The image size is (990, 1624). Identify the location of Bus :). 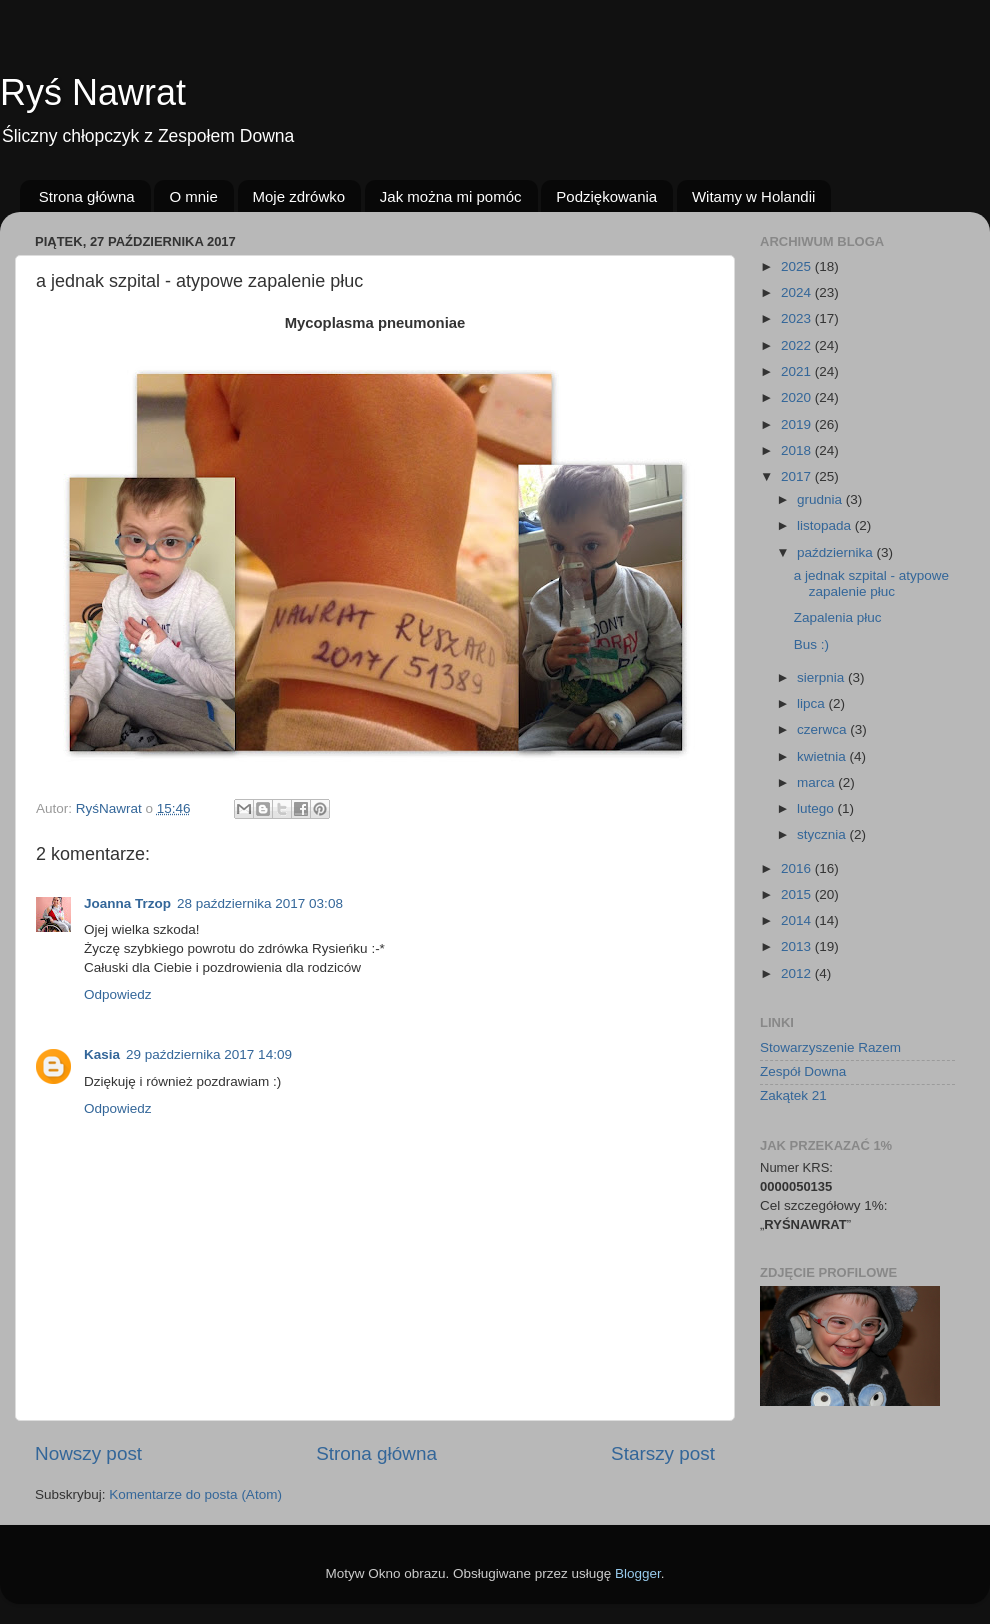
(811, 644).